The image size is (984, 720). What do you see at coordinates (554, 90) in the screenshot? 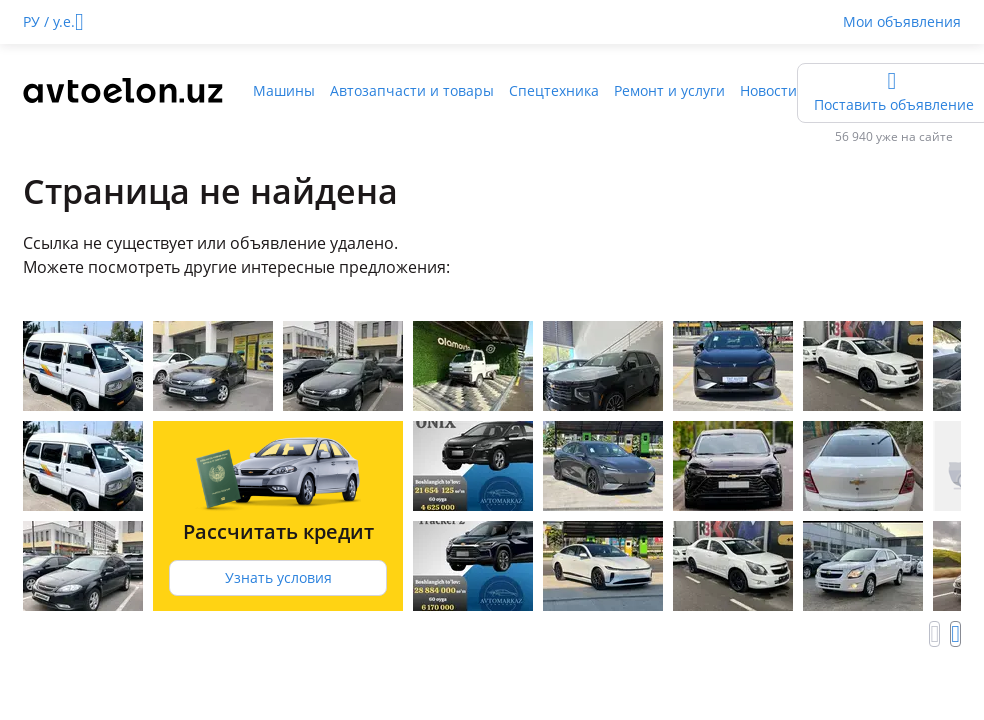
I see `Спецтехника` at bounding box center [554, 90].